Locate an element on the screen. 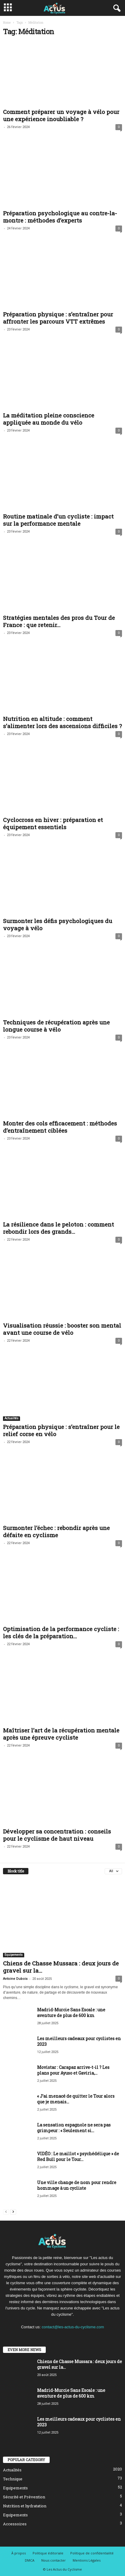  La méditation pleine conscience appliquée au monde du vélo is located at coordinates (48, 418).